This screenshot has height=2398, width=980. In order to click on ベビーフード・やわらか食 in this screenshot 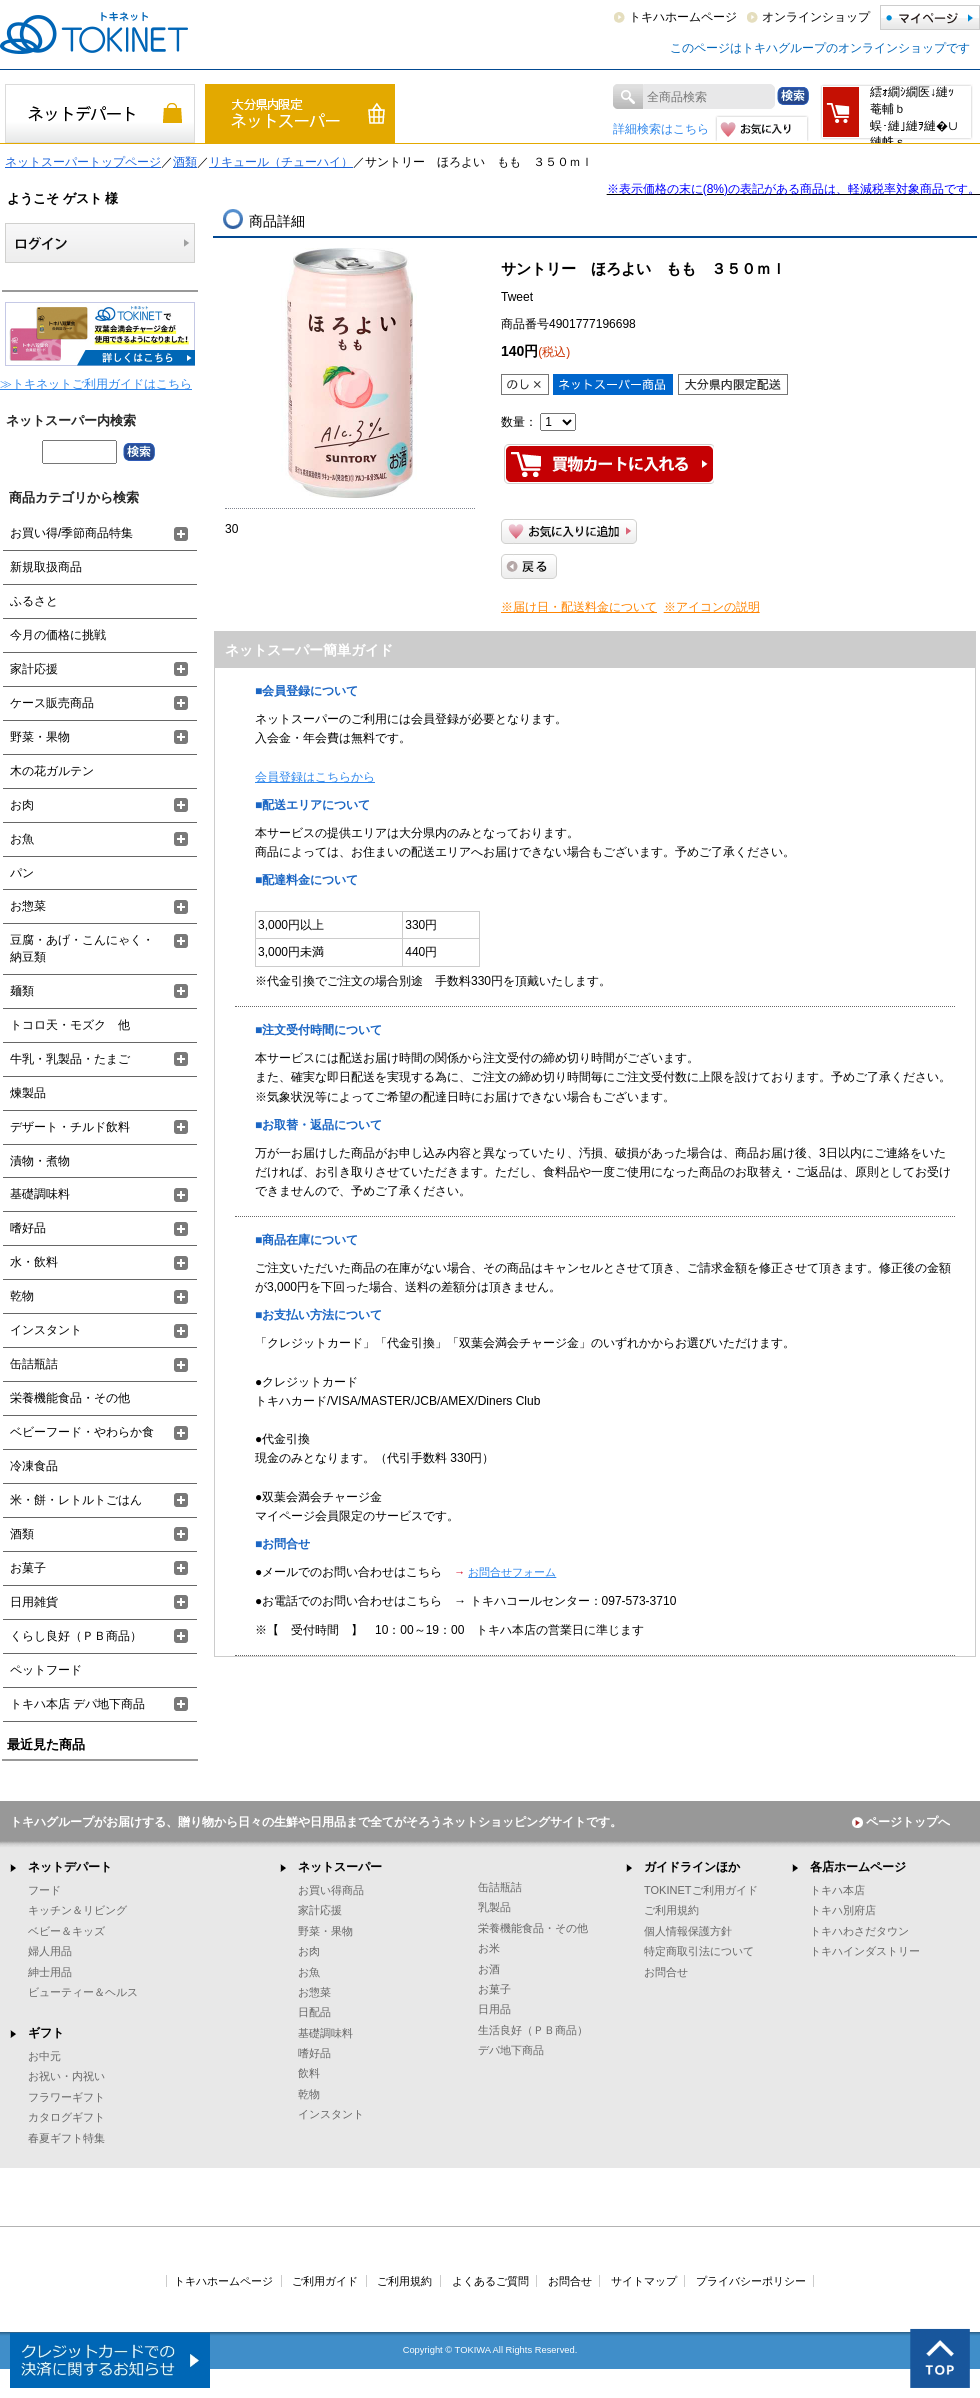, I will do `click(82, 1432)`.